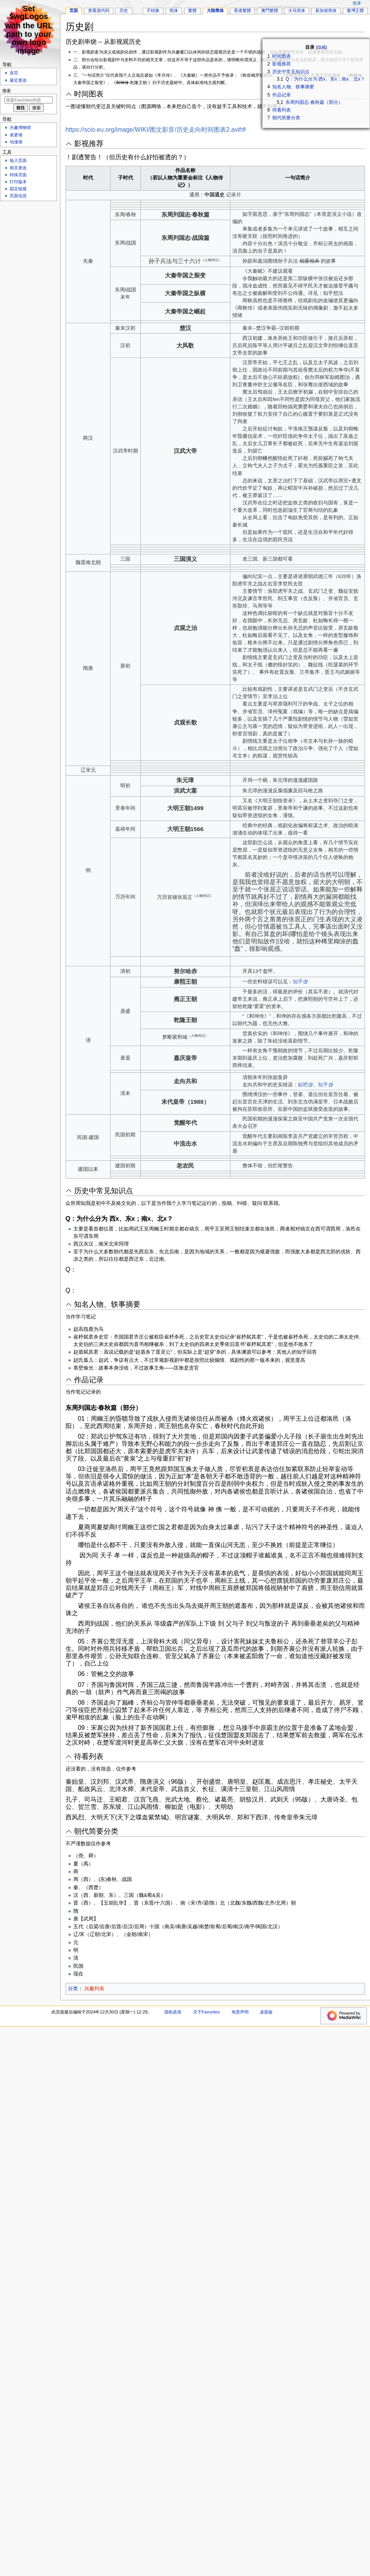 The height and width of the screenshot is (2576, 370). Describe the element at coordinates (16, 141) in the screenshot. I see `动漫墙` at that location.